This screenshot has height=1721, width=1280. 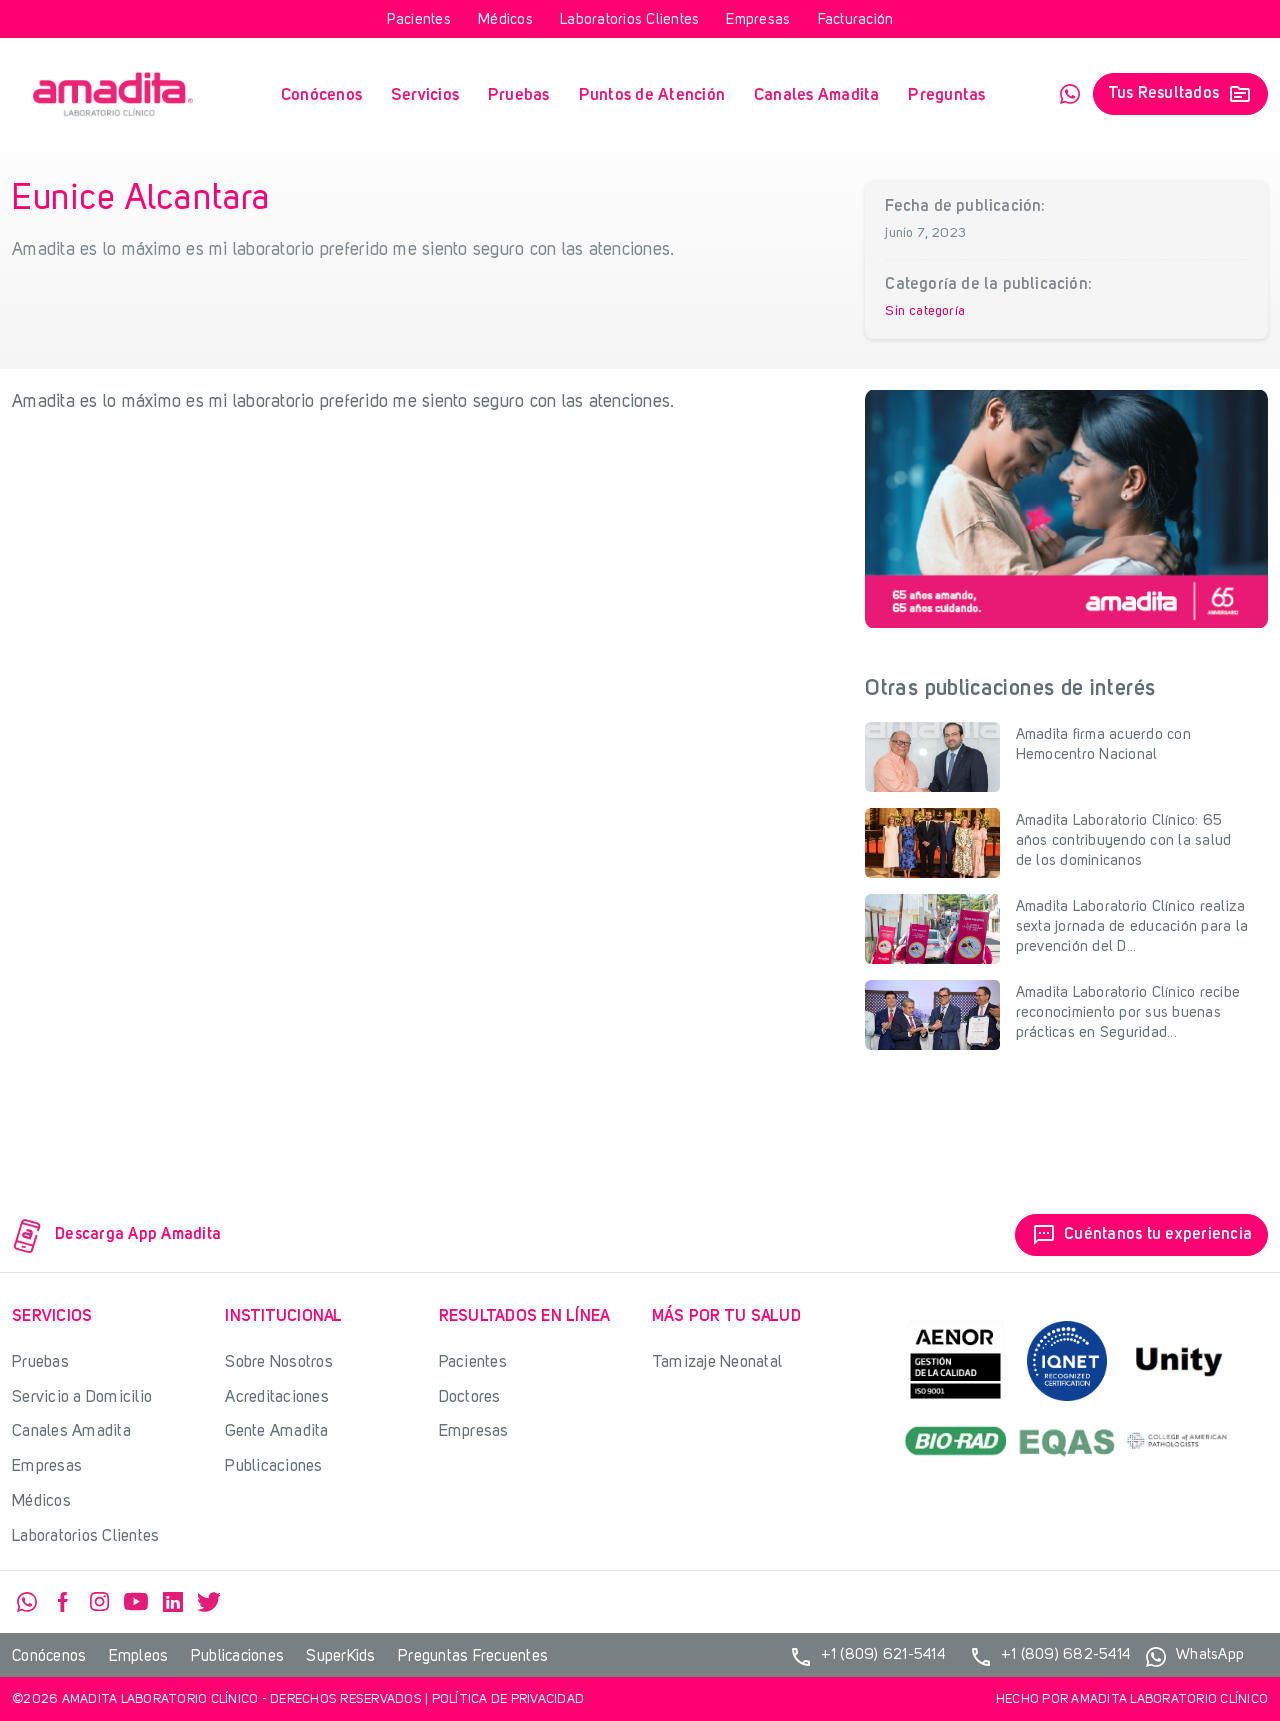 What do you see at coordinates (173, 1602) in the screenshot?
I see `Linkedin` at bounding box center [173, 1602].